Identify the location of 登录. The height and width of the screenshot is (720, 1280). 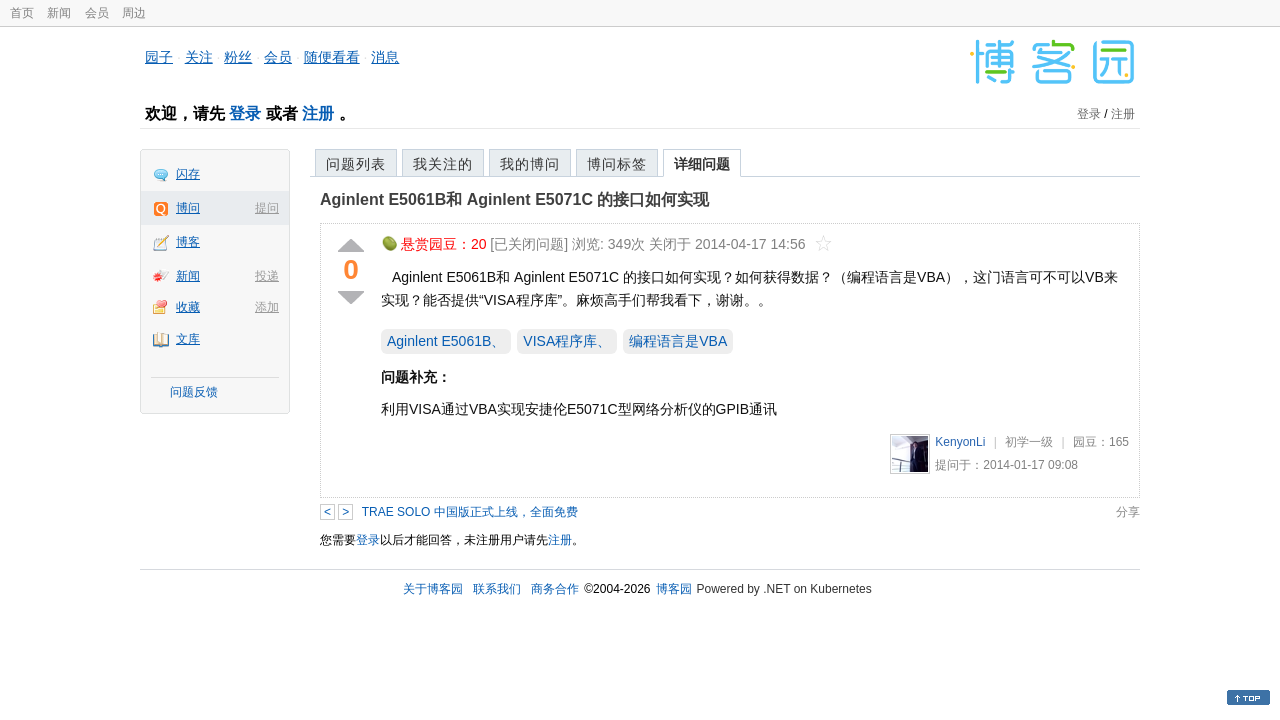
(245, 113).